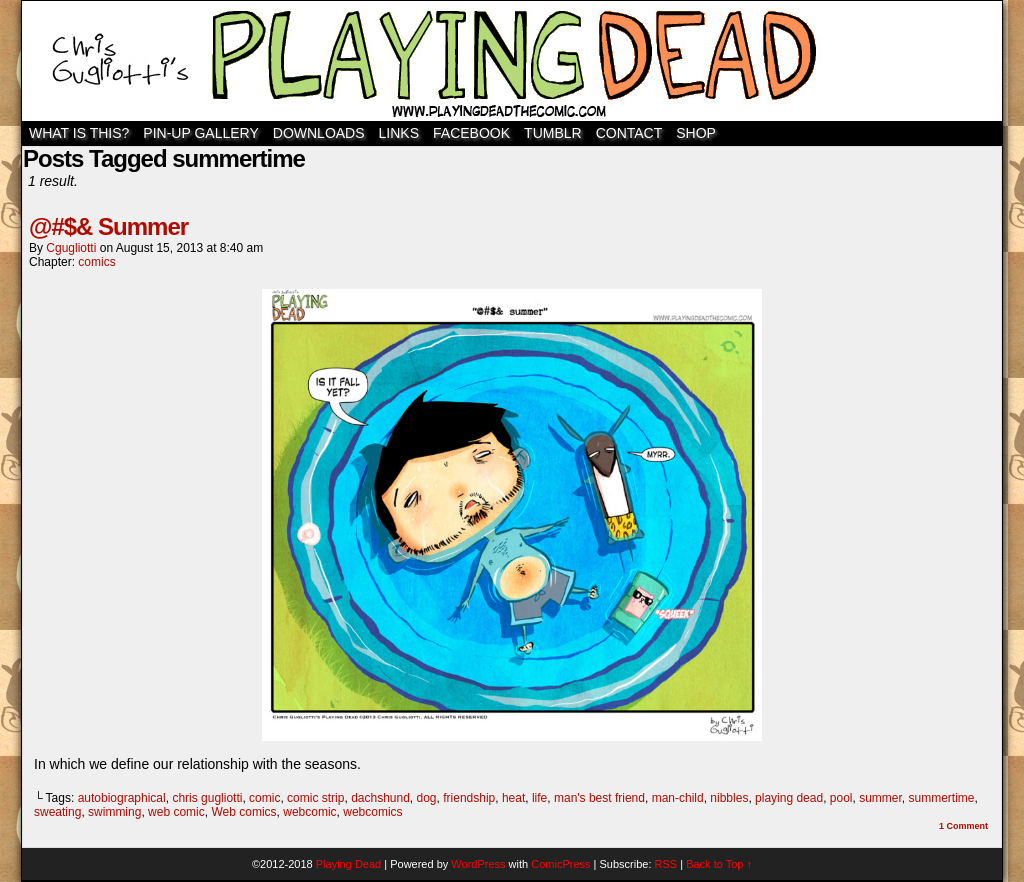 This screenshot has width=1024, height=882. I want to click on autobiographical, so click(122, 798).